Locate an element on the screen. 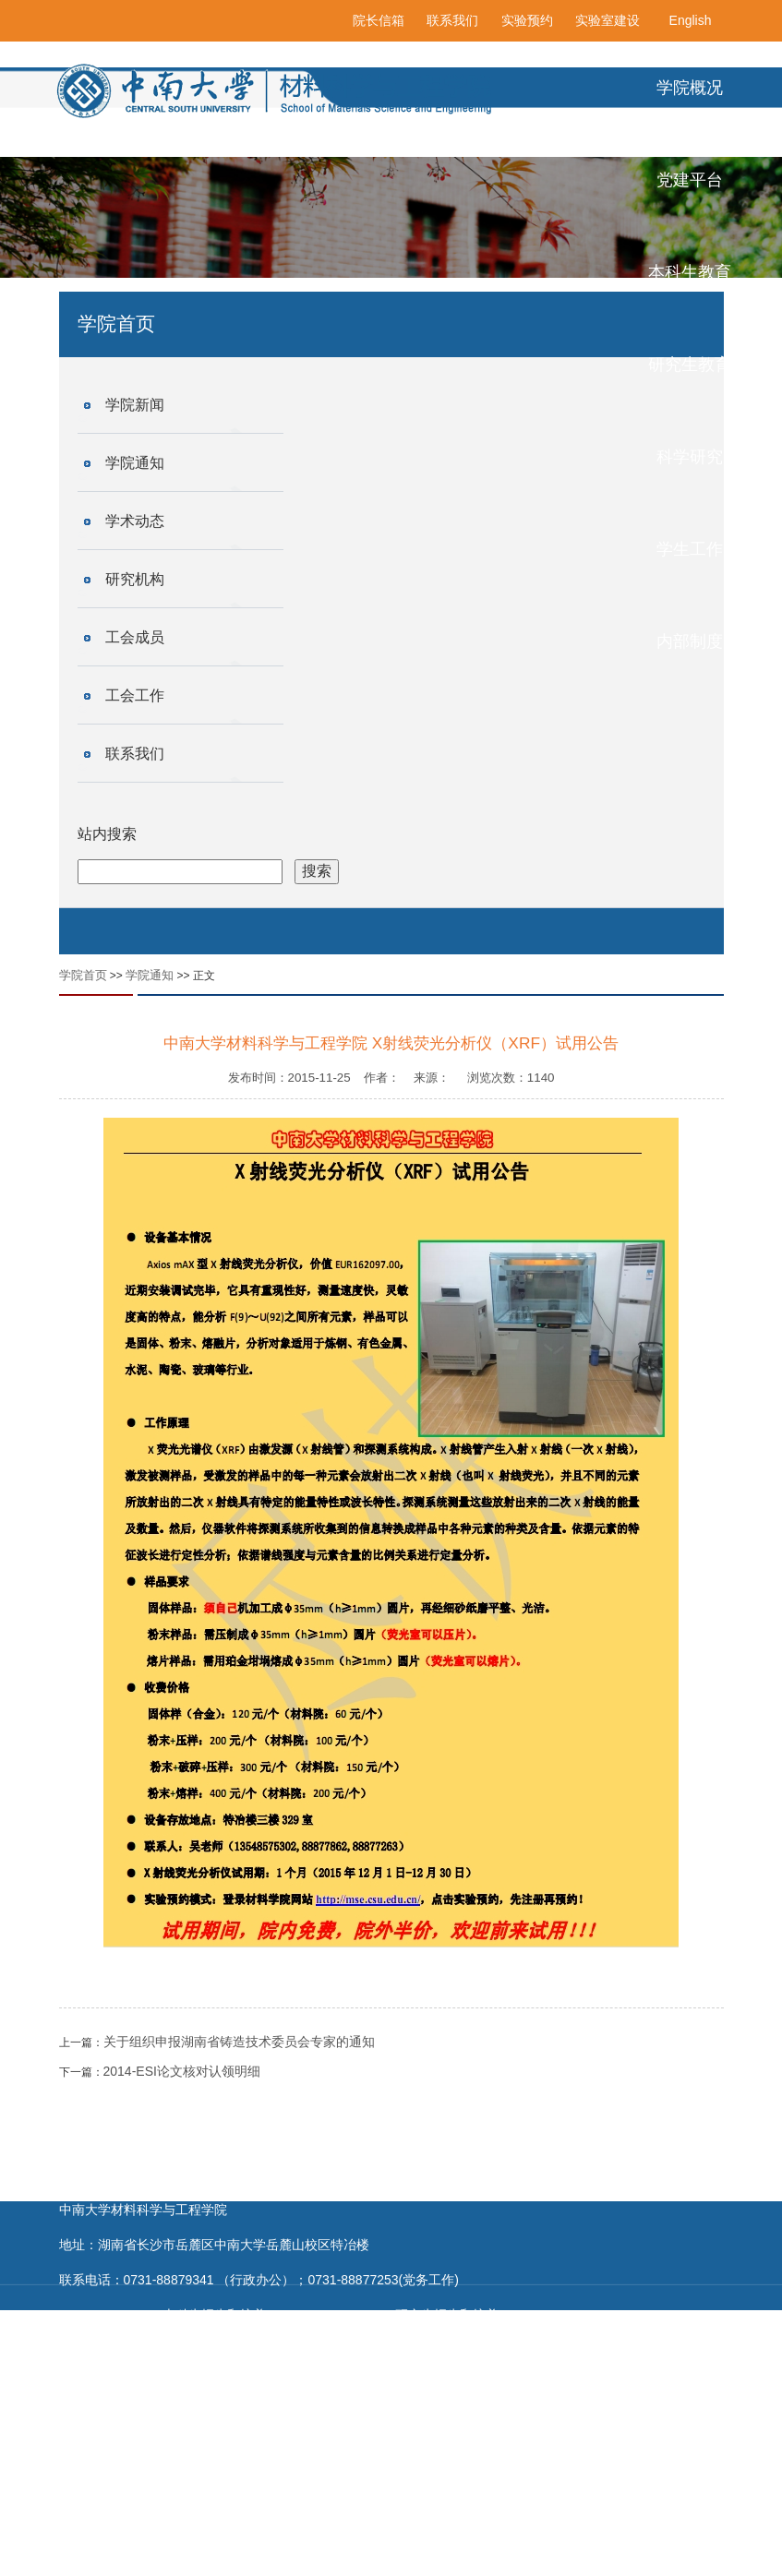  学生工作 is located at coordinates (689, 549).